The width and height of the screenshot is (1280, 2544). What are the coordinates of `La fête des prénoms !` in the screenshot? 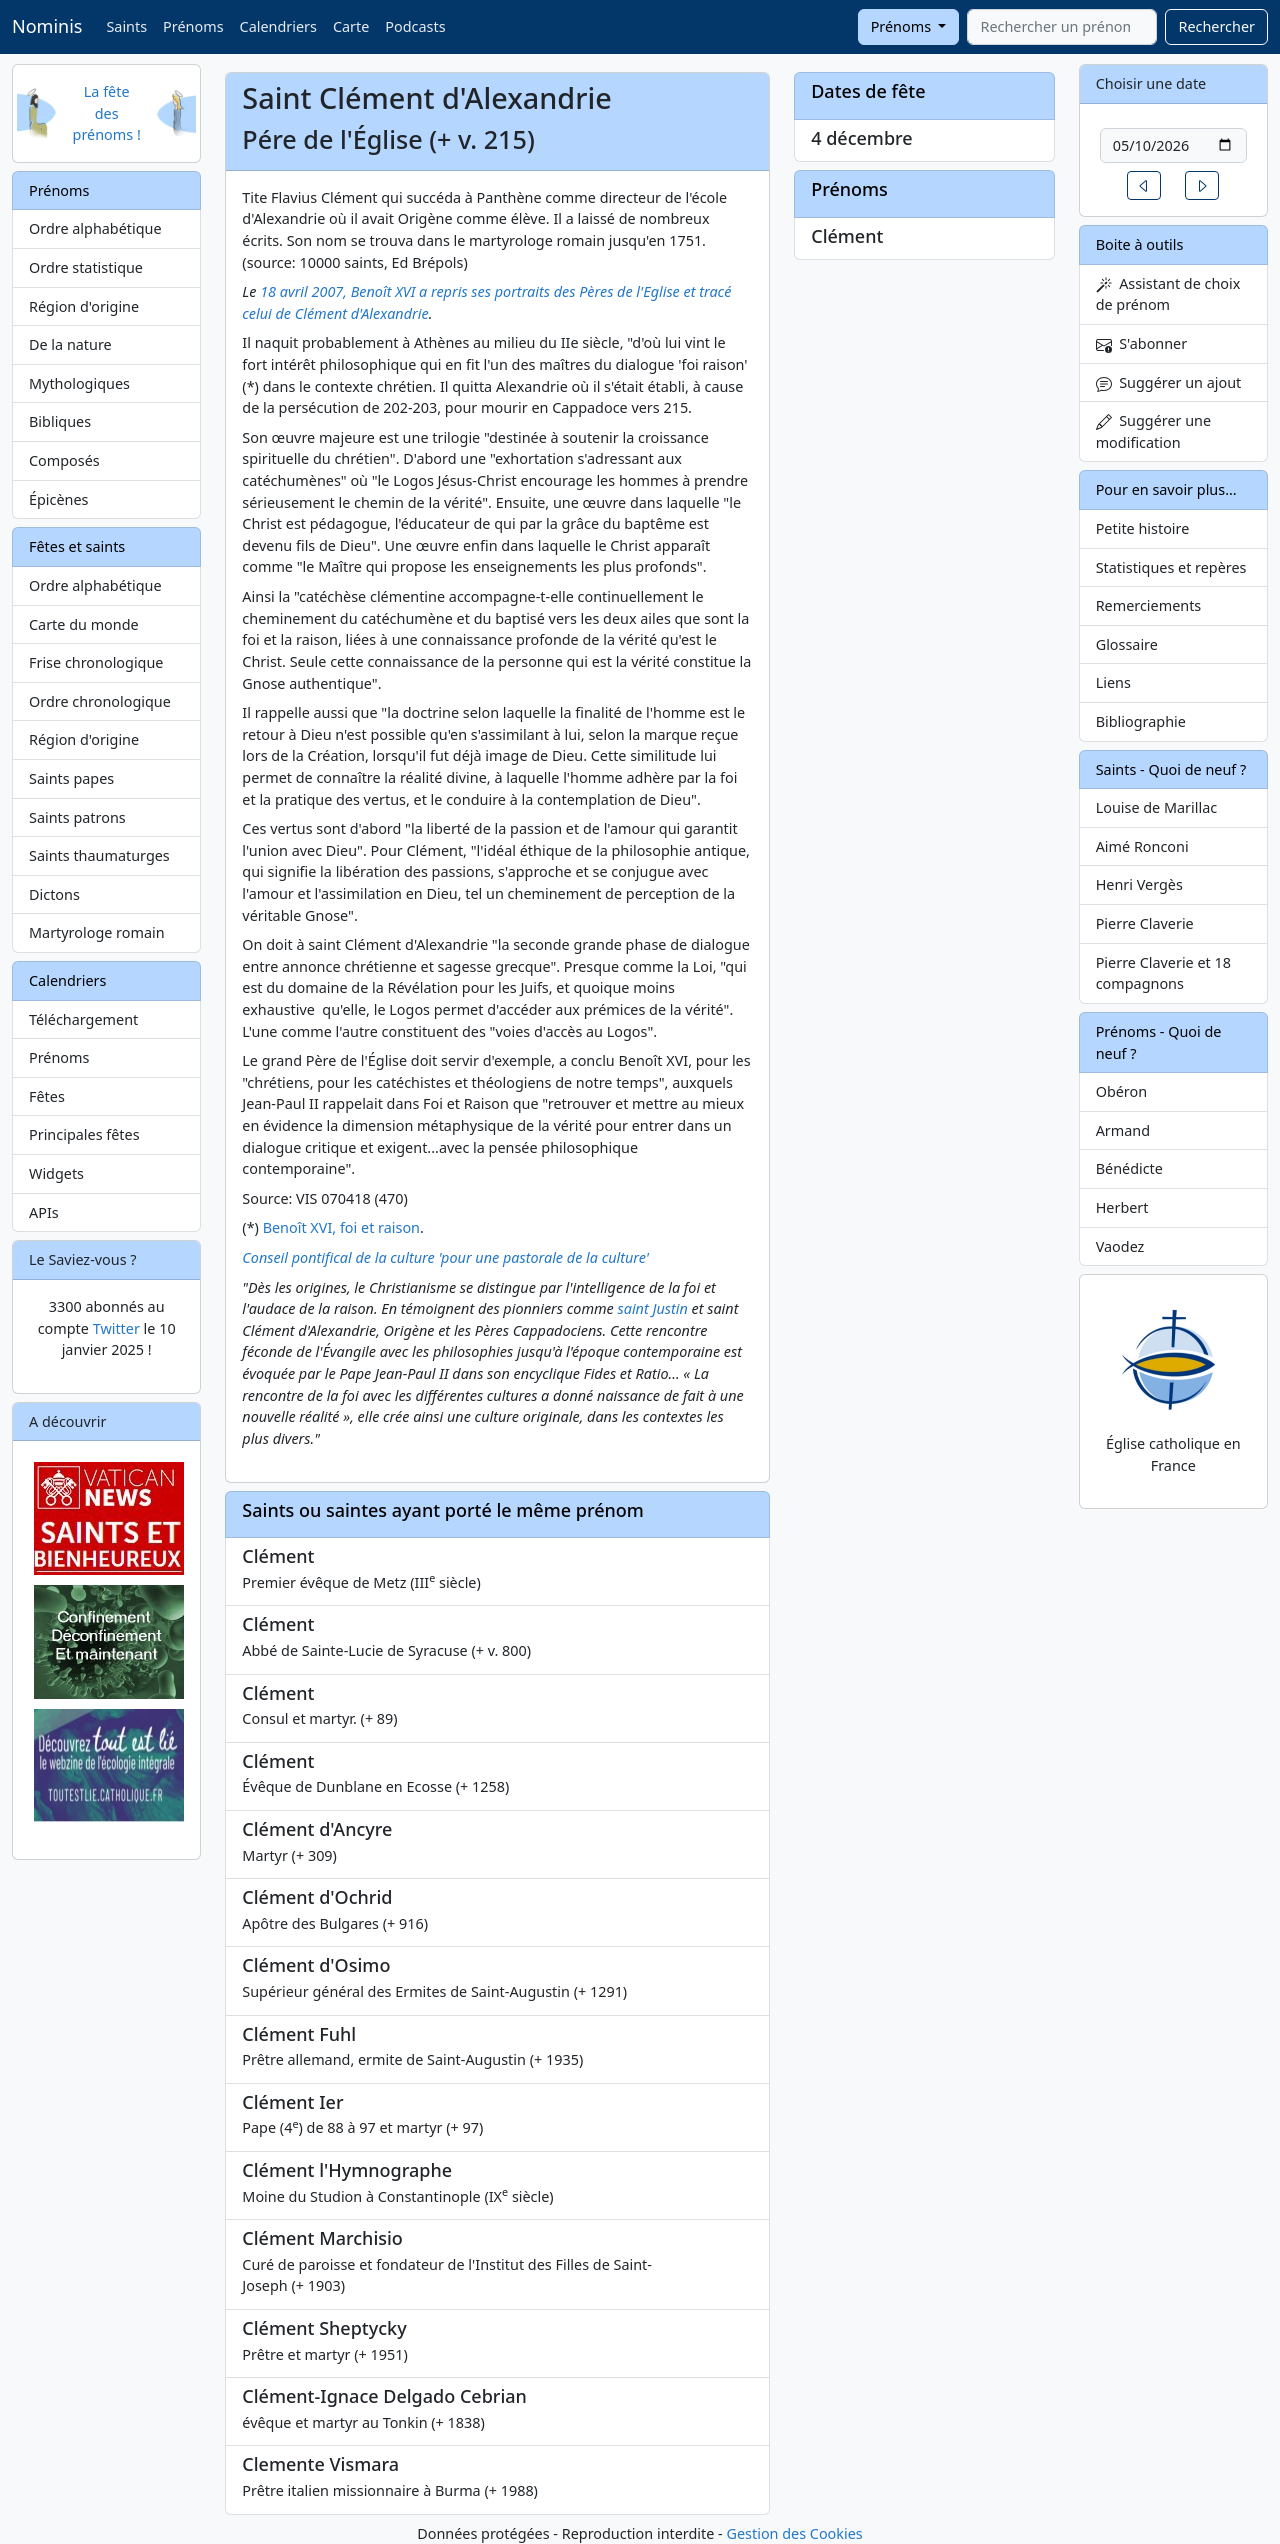 It's located at (107, 113).